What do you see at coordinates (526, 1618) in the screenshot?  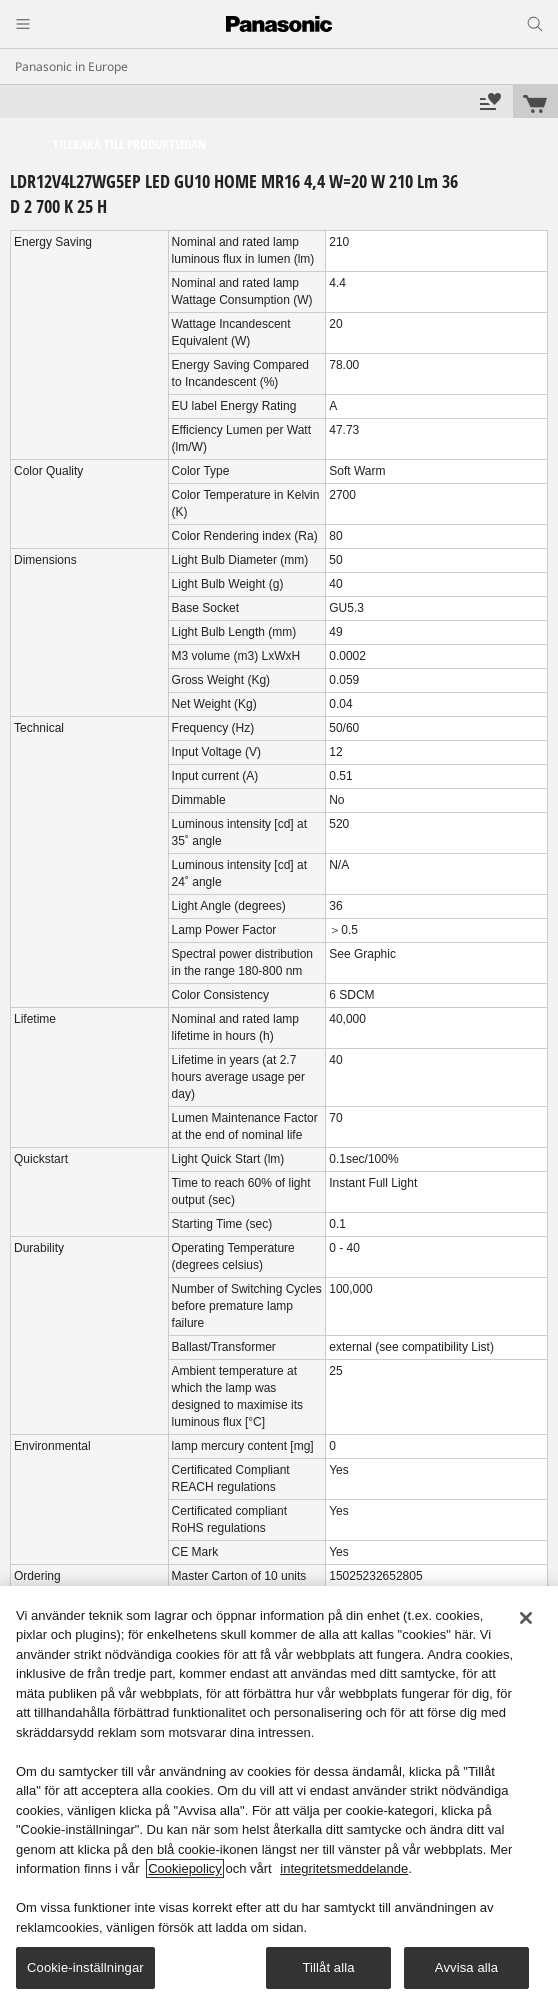 I see `[Stäng]` at bounding box center [526, 1618].